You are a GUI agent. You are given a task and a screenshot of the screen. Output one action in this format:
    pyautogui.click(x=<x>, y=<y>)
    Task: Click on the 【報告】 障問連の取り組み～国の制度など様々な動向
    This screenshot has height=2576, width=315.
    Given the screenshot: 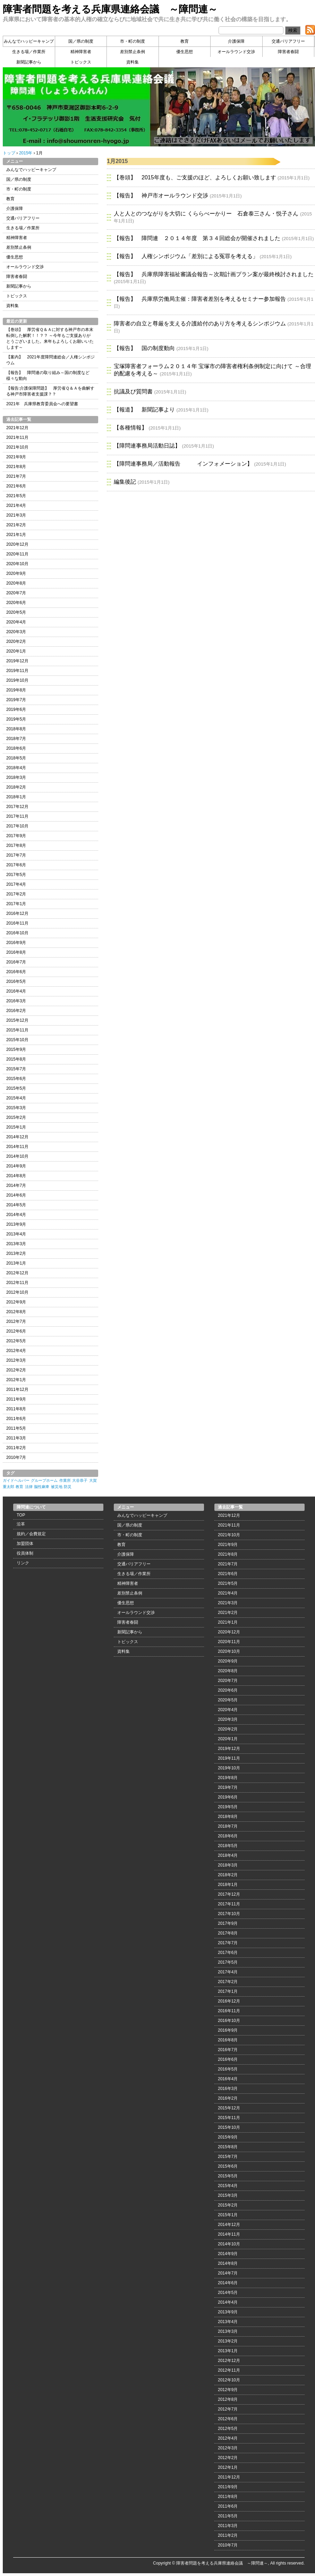 What is the action you would take?
    pyautogui.click(x=48, y=375)
    